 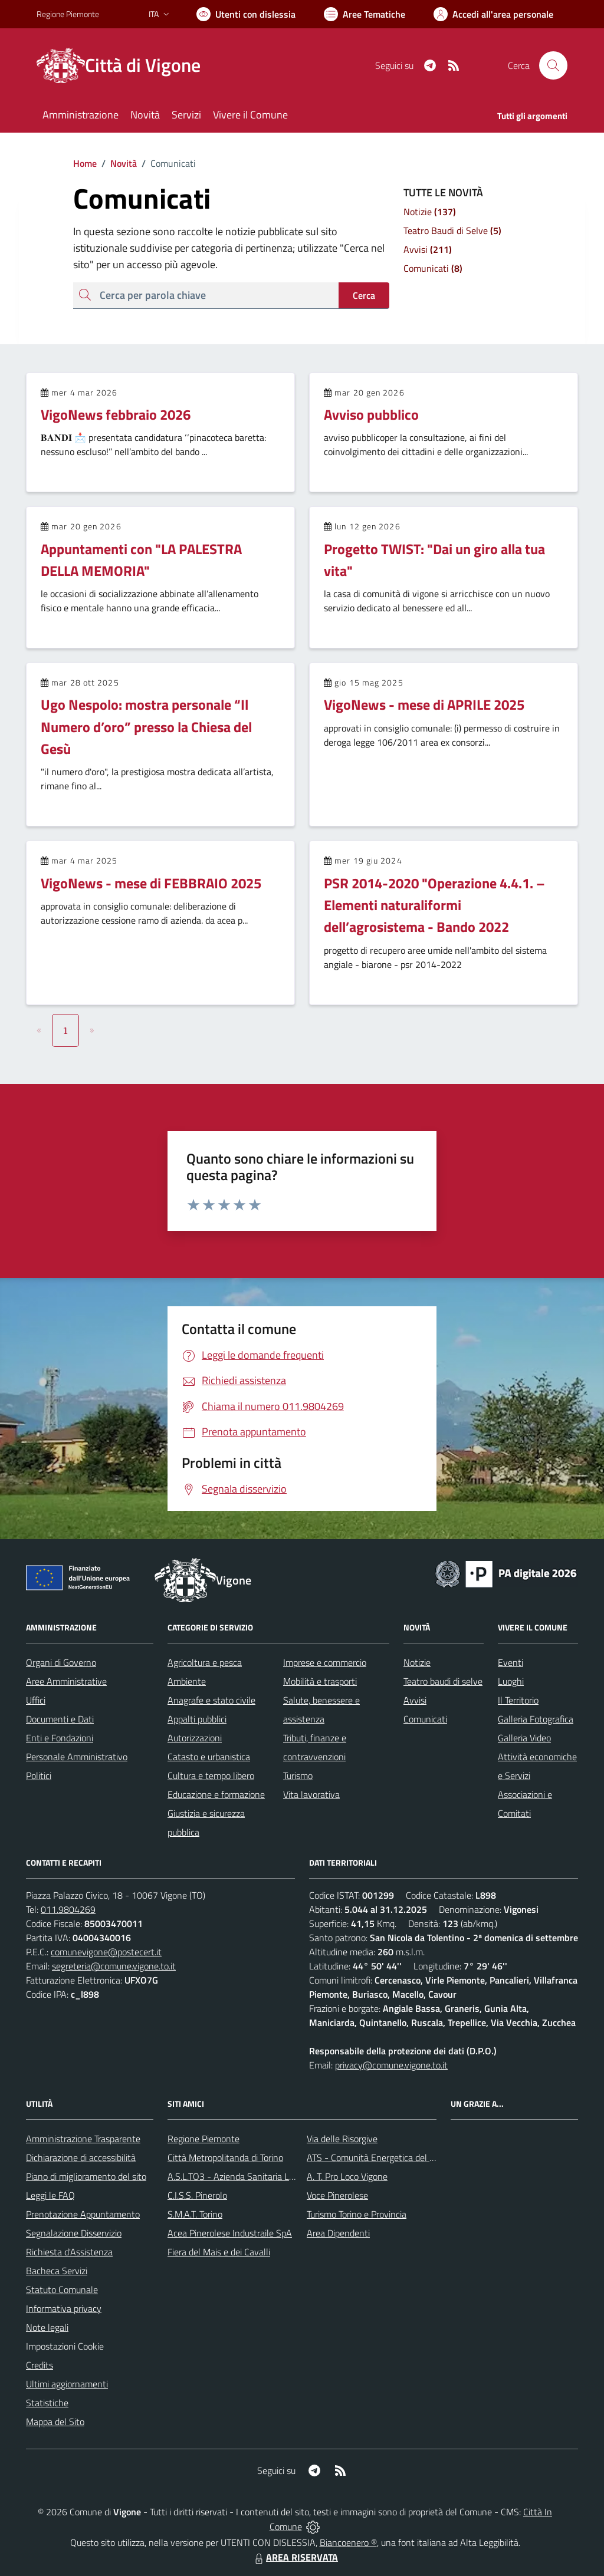 I want to click on Eventi, so click(x=510, y=1662).